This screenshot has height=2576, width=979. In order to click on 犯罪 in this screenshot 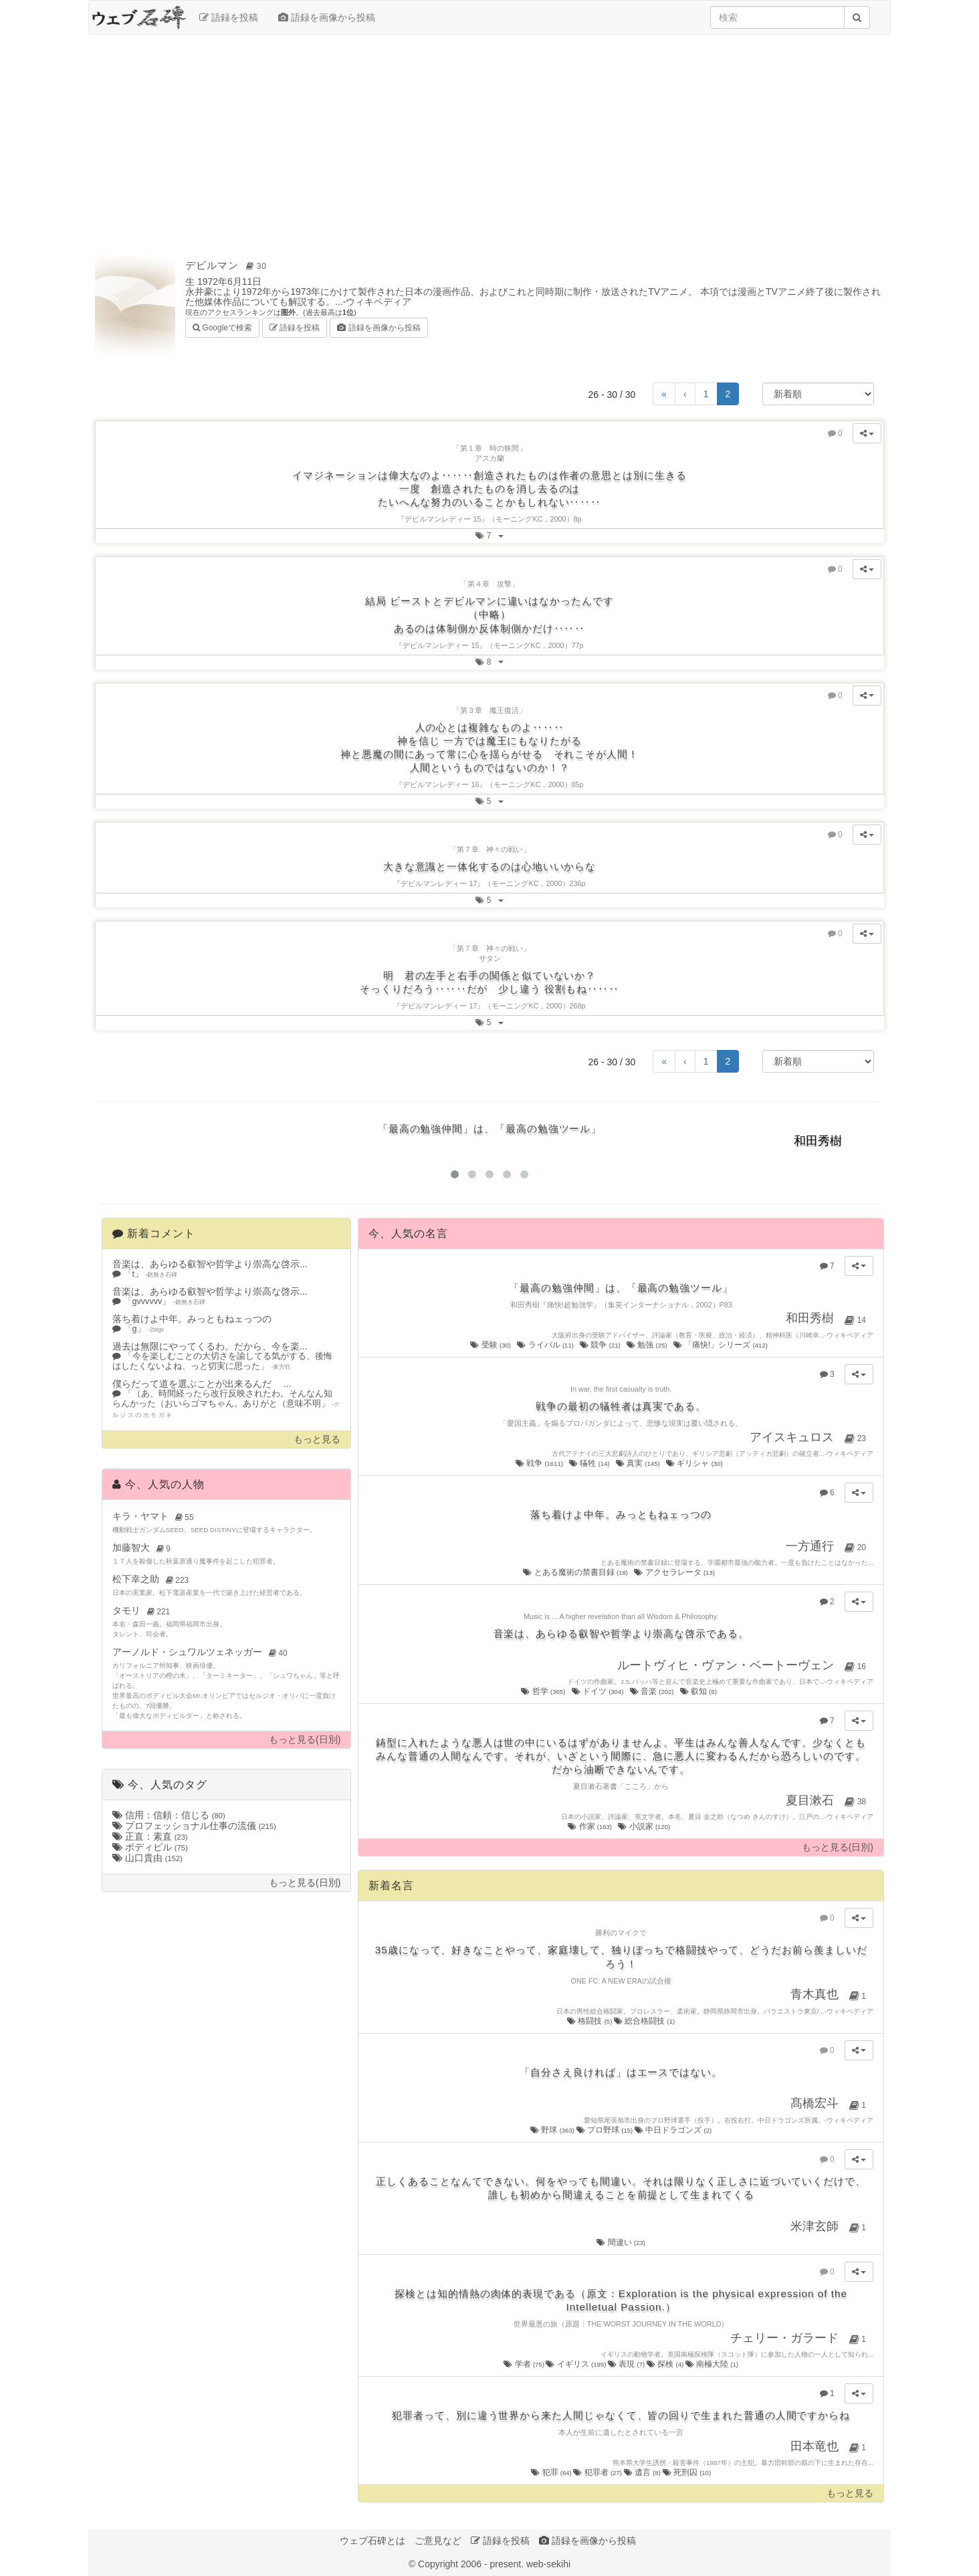, I will do `click(552, 2472)`.